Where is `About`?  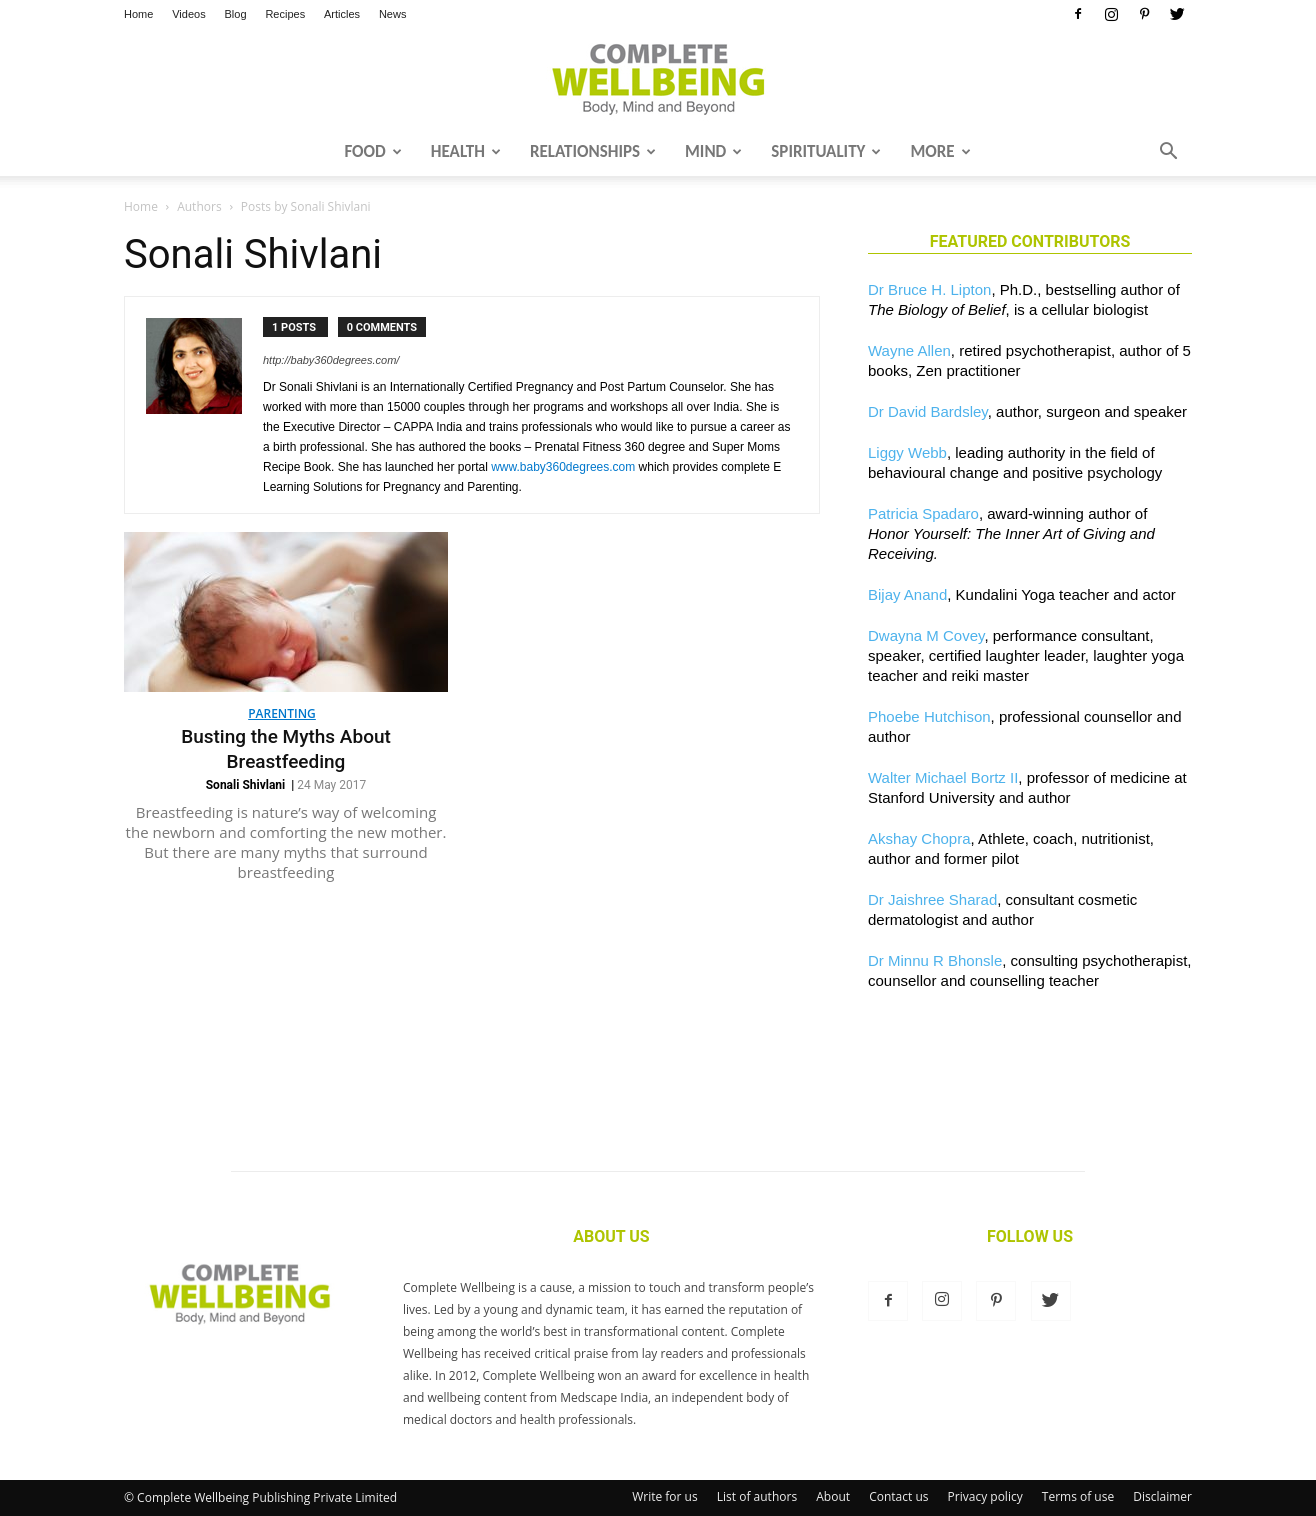 About is located at coordinates (833, 1496).